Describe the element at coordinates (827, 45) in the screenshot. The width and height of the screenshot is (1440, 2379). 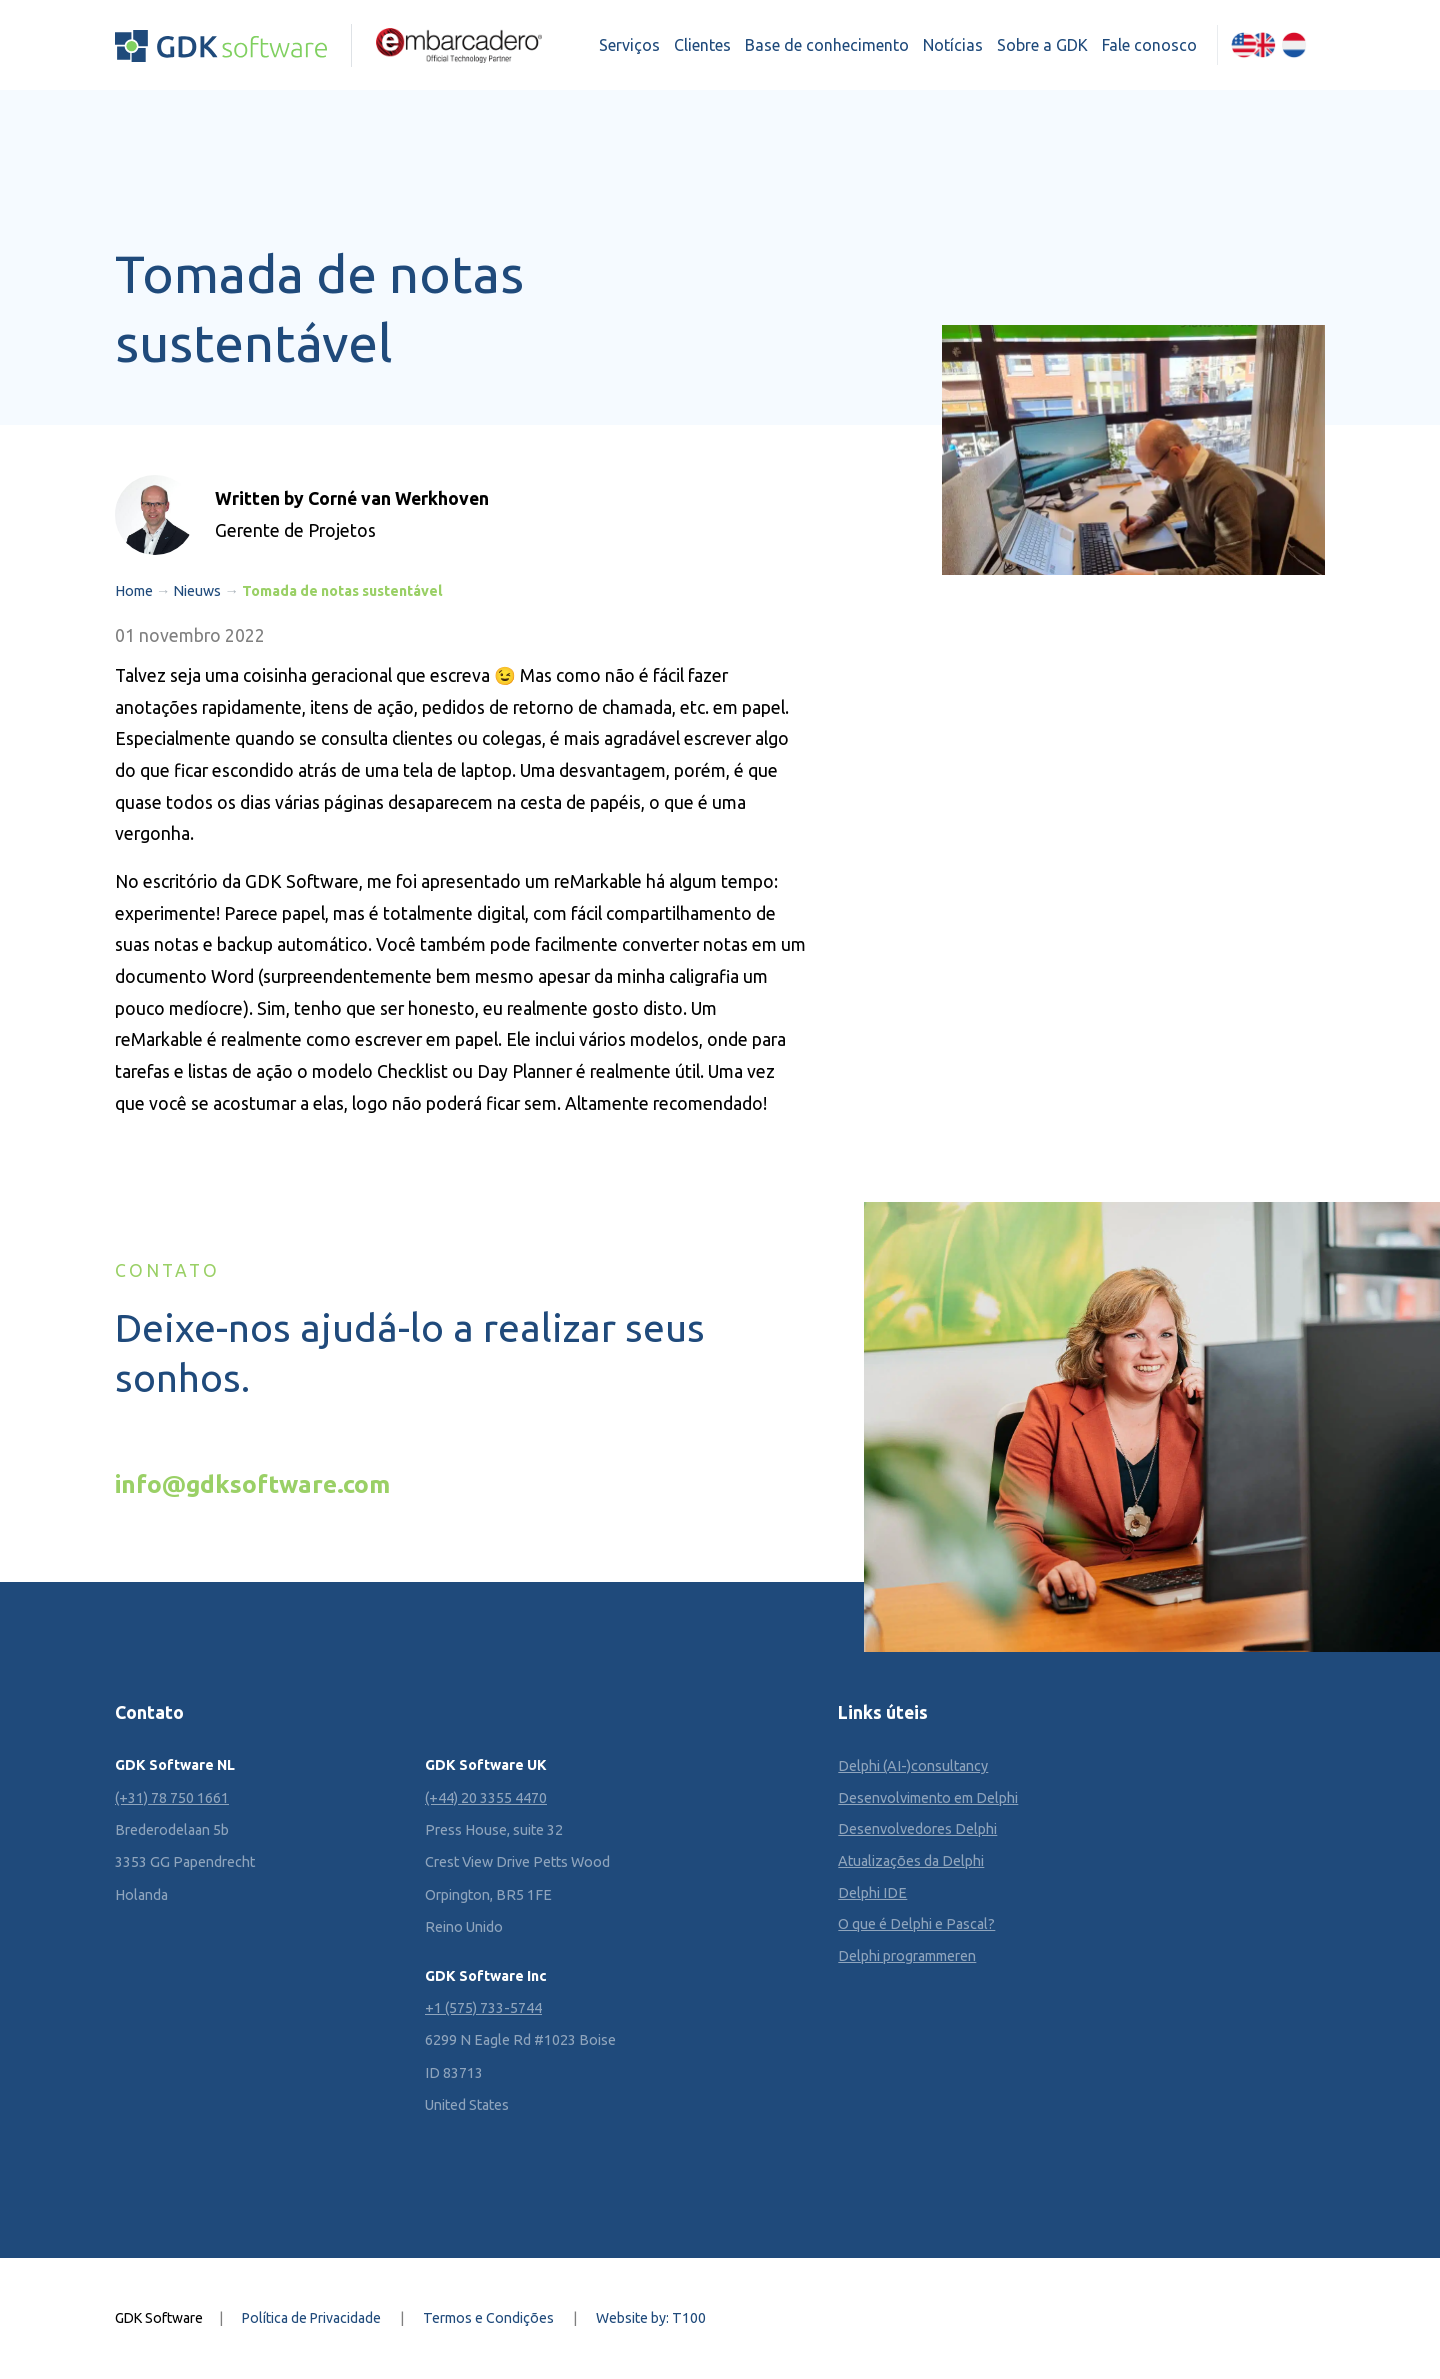
I see `Base de conhecimento` at that location.